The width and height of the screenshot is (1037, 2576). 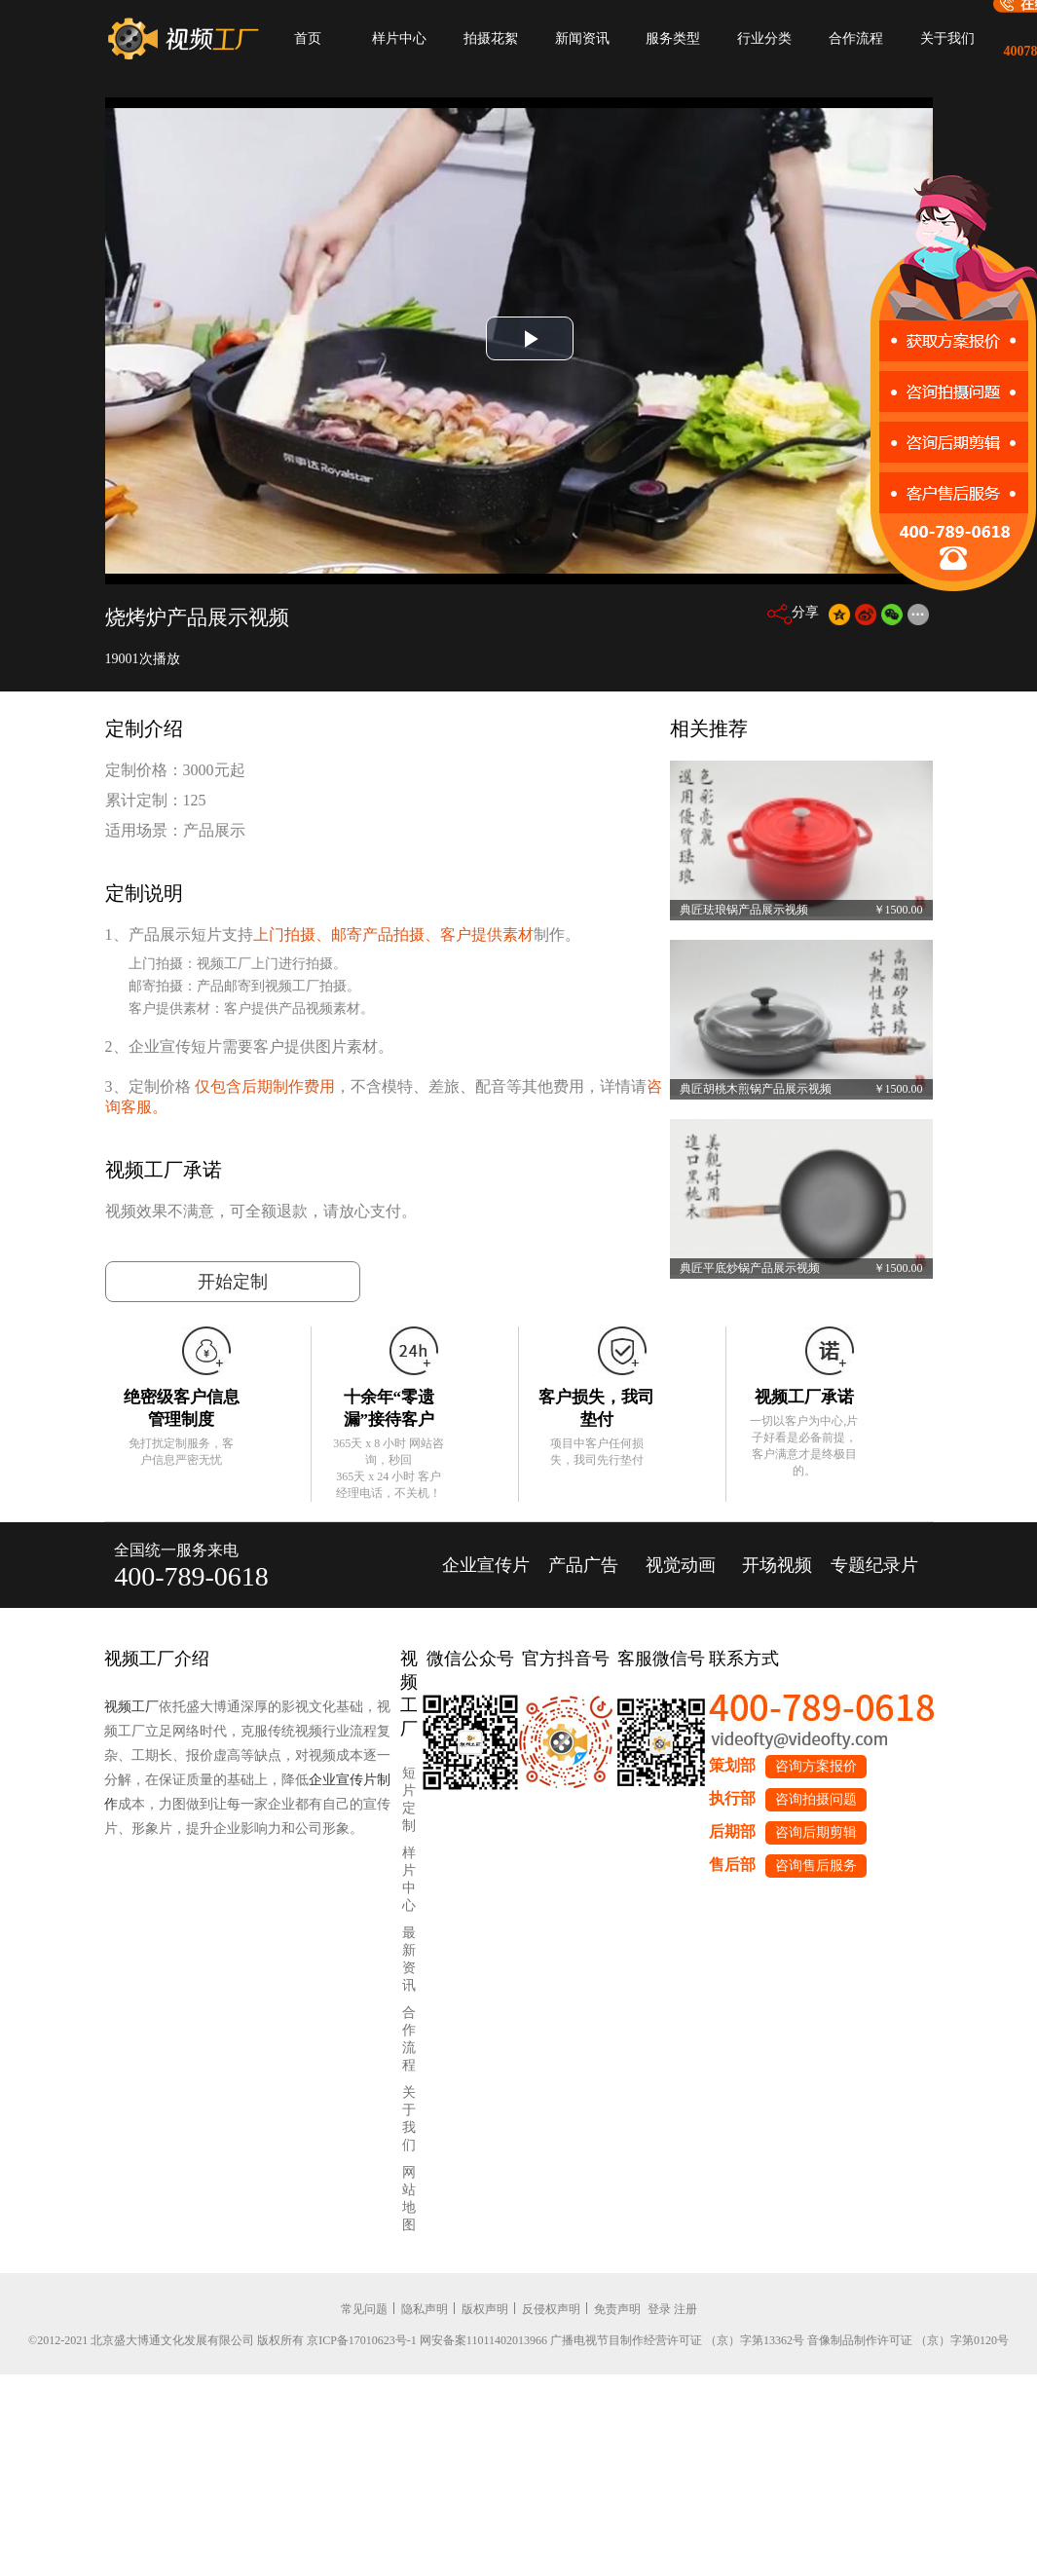 What do you see at coordinates (583, 1565) in the screenshot?
I see `产品广告` at bounding box center [583, 1565].